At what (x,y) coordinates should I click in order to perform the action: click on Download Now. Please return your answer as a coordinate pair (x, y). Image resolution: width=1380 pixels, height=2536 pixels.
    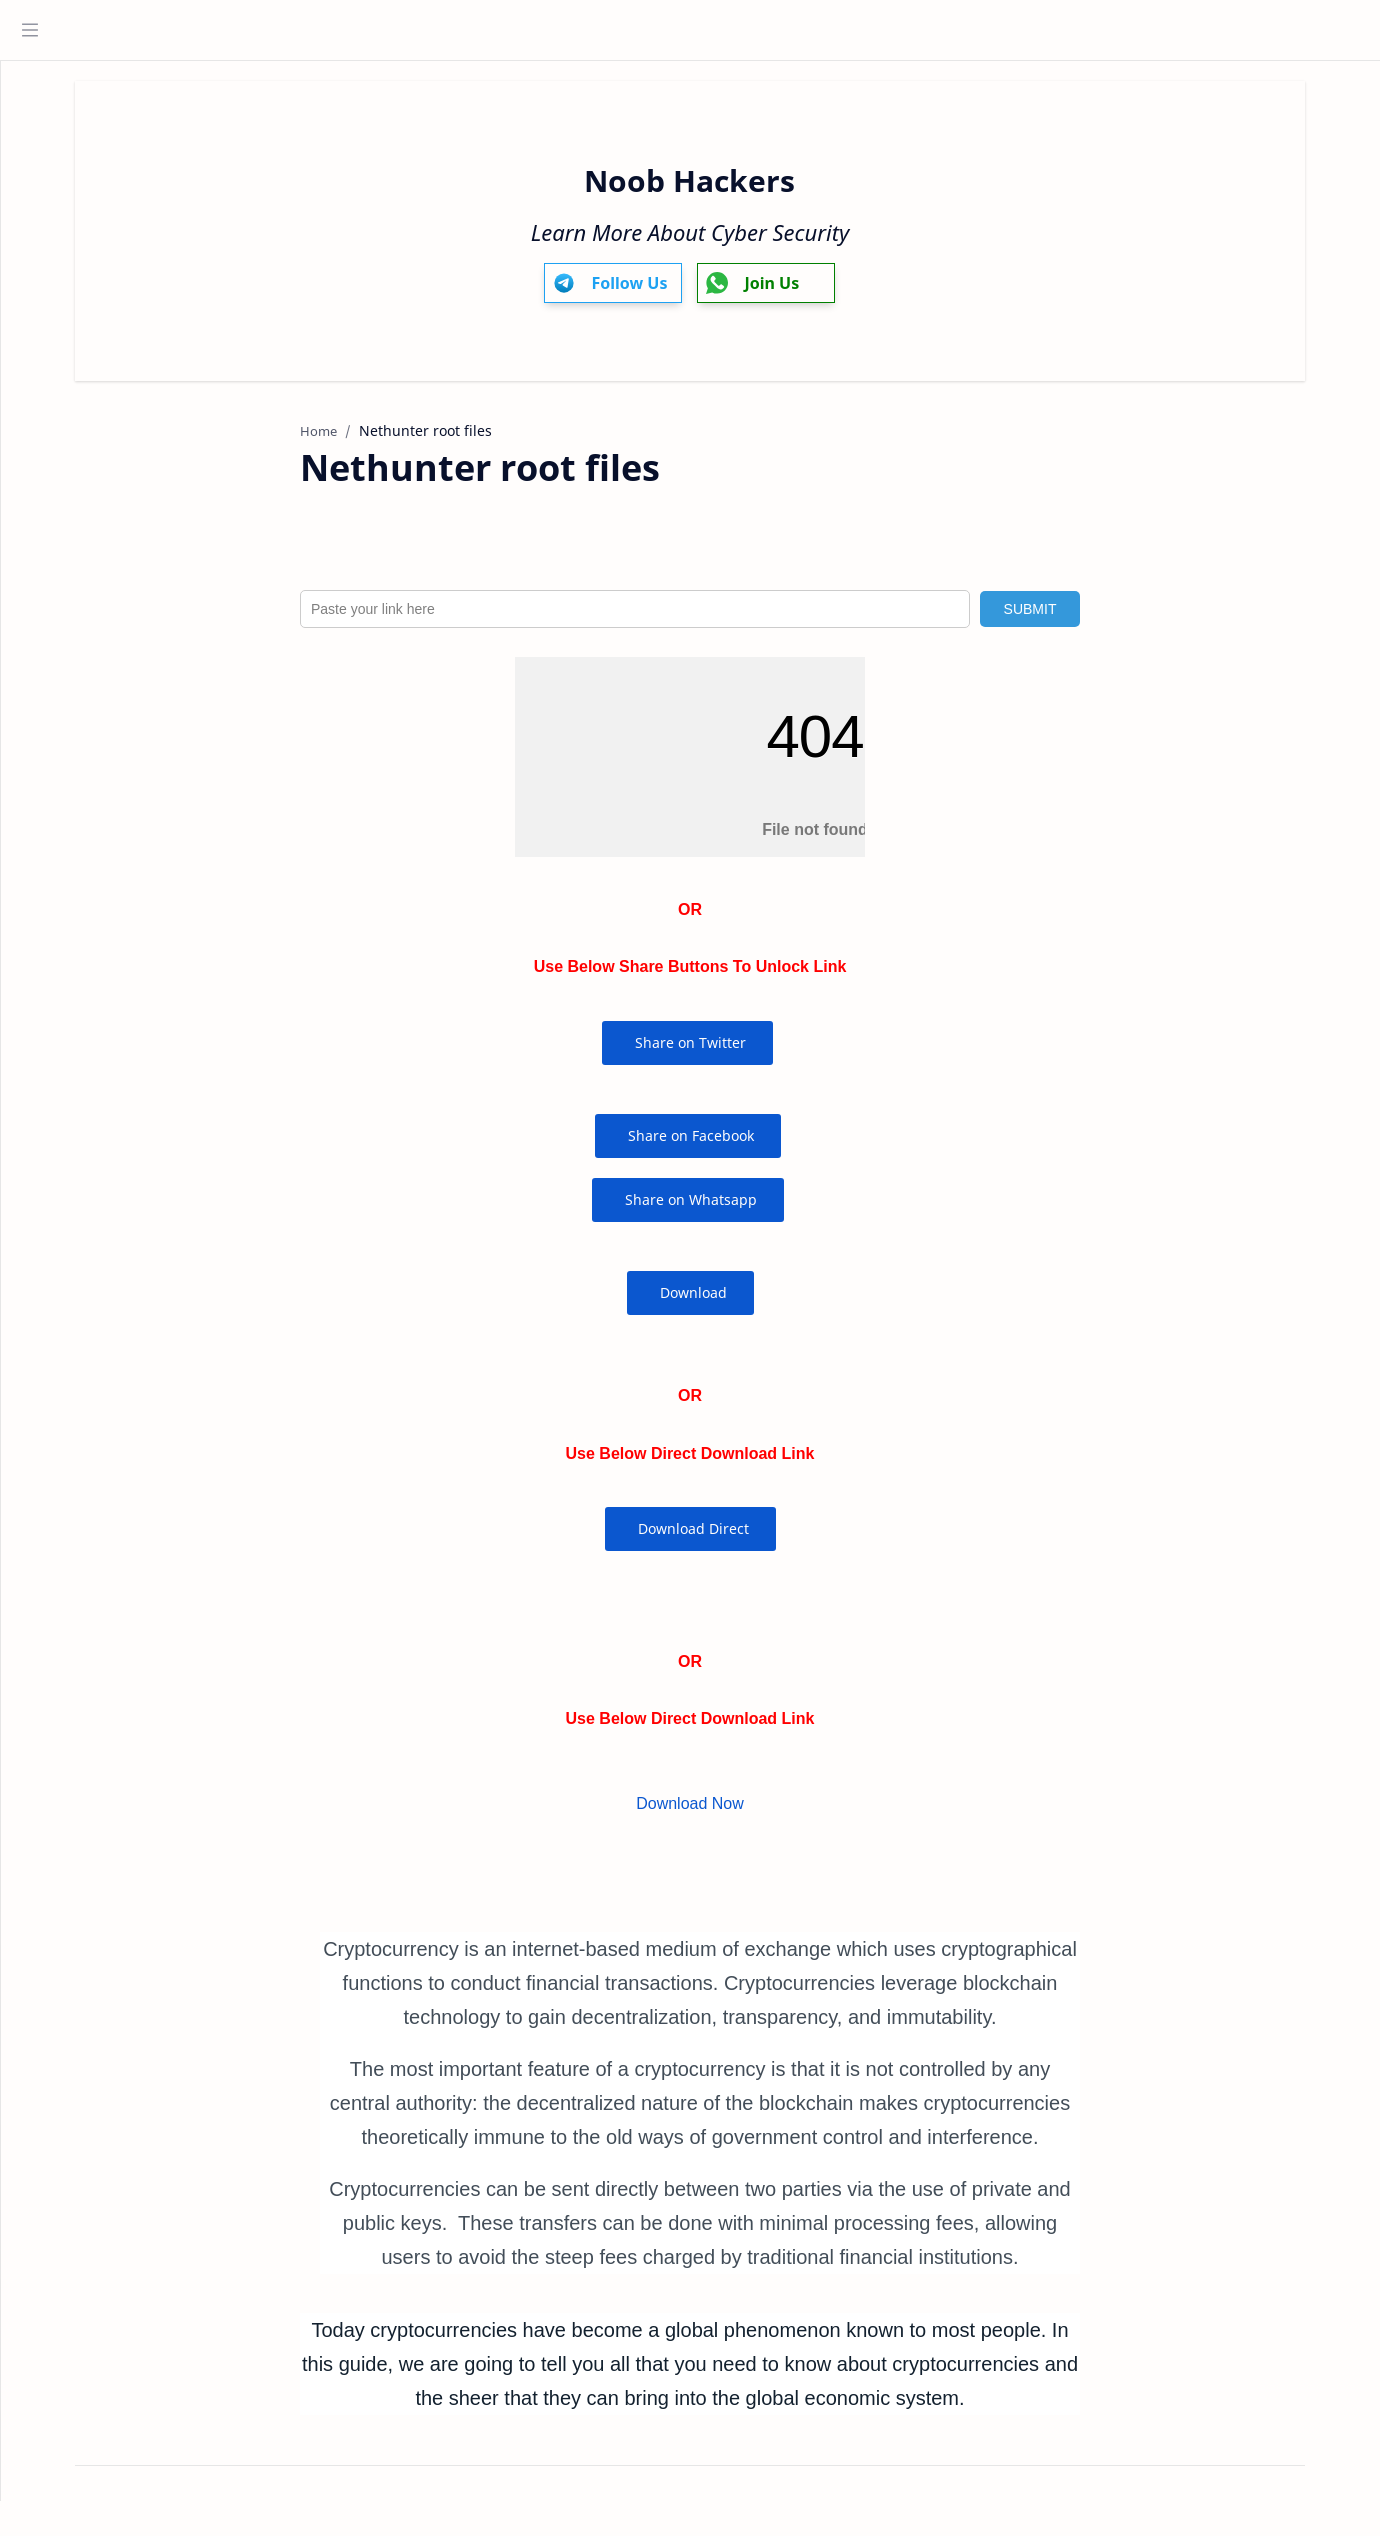
    Looking at the image, I should click on (728, 1813).